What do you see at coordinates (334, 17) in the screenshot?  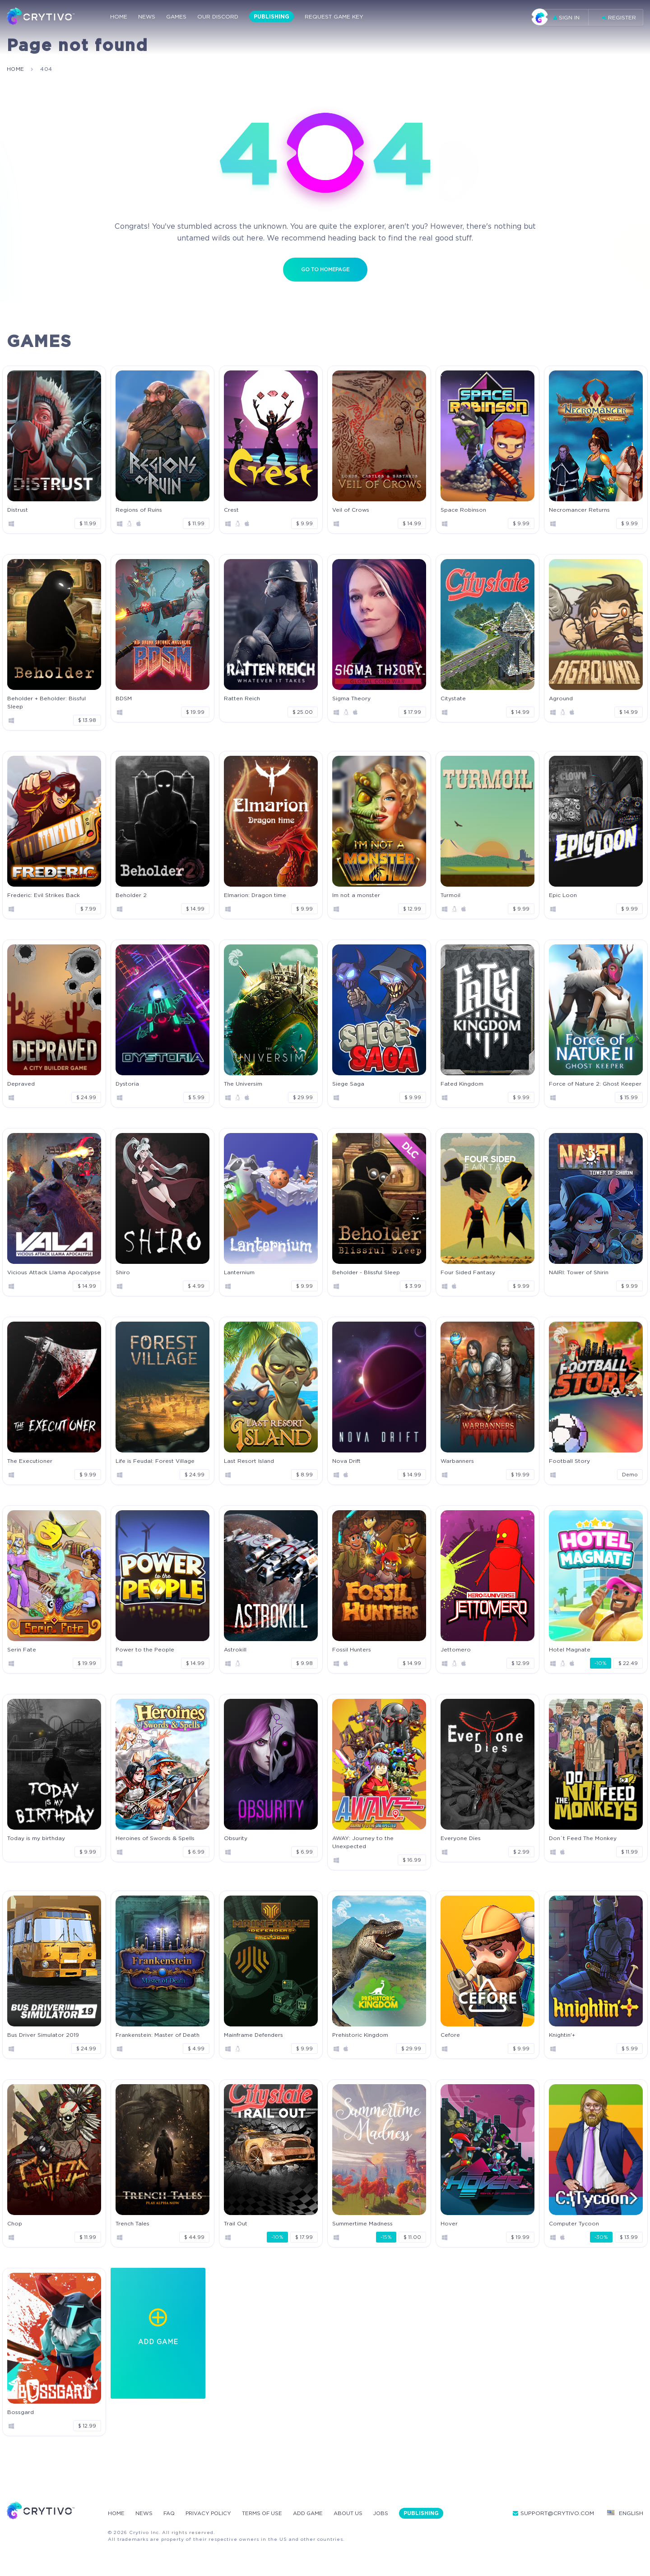 I see `Request Game Key` at bounding box center [334, 17].